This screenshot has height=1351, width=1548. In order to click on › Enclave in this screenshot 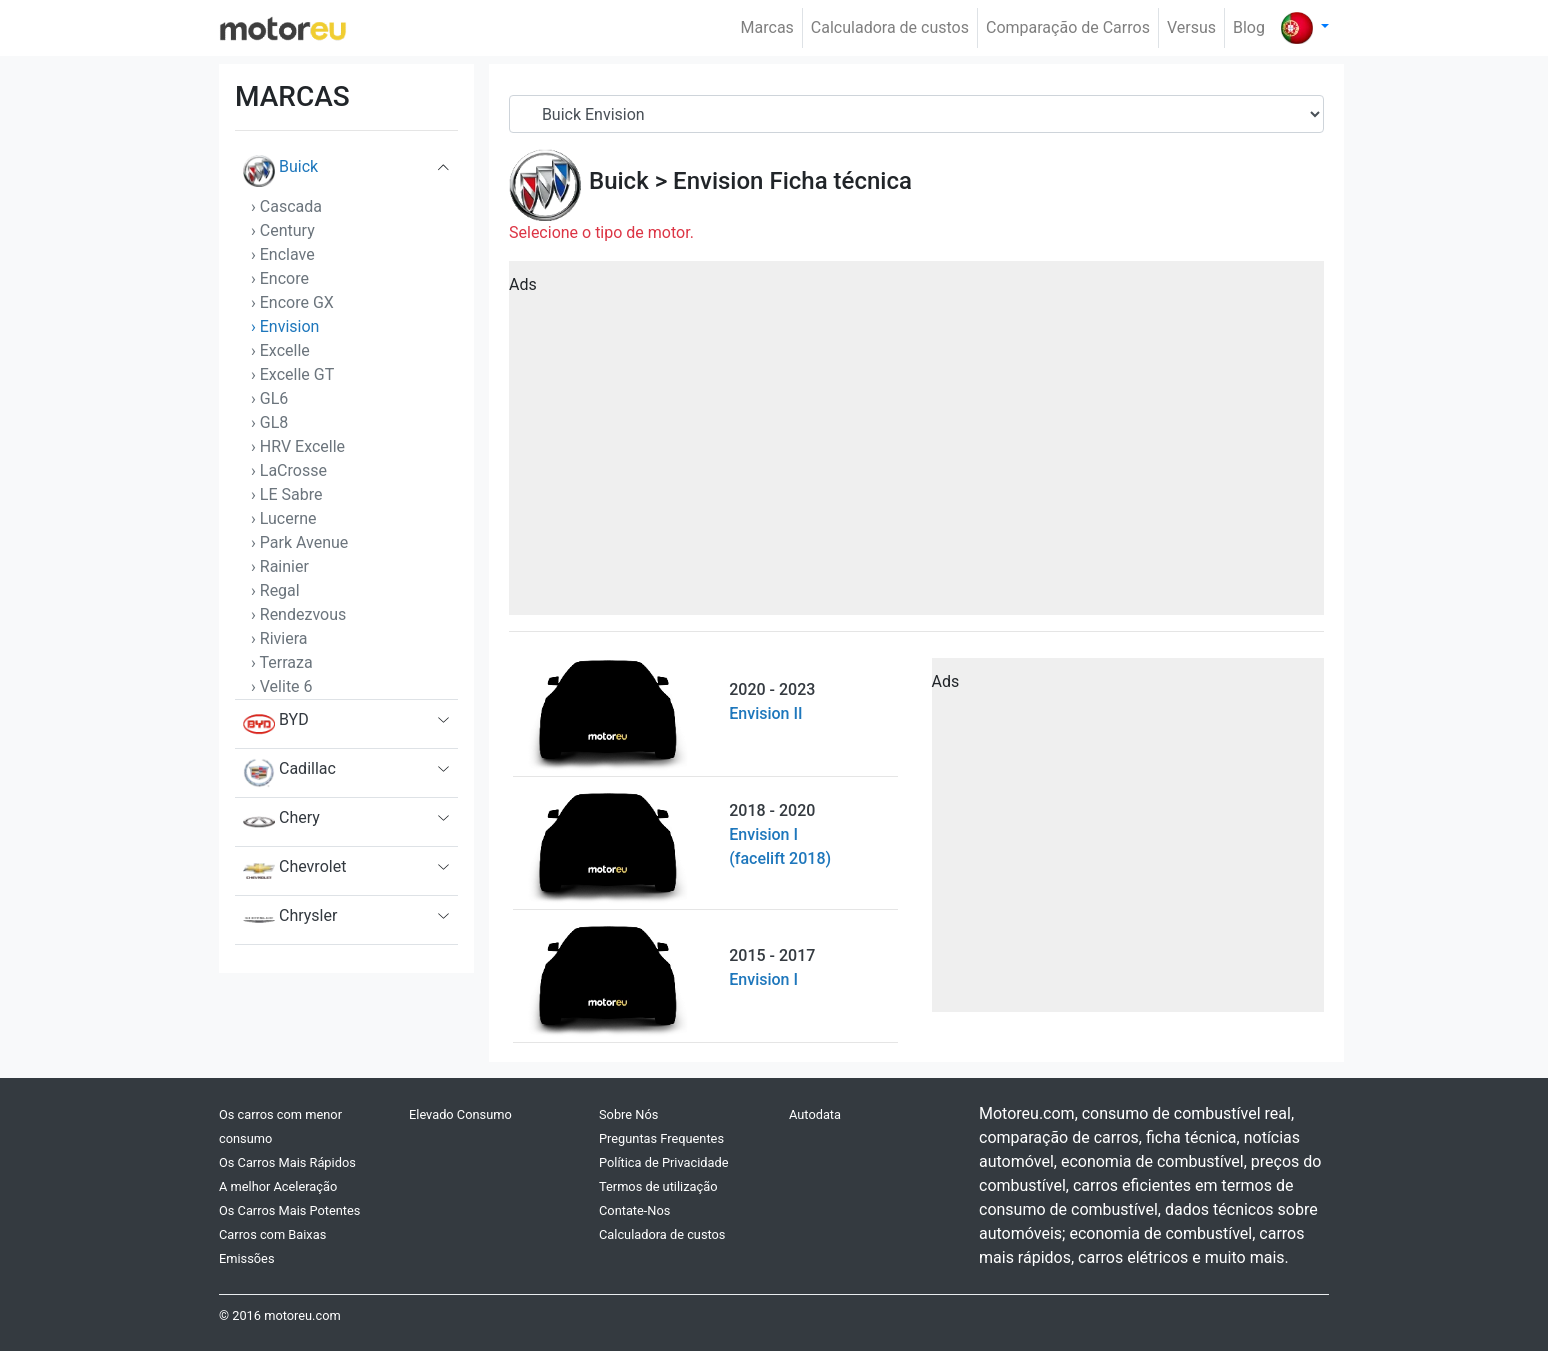, I will do `click(283, 254)`.